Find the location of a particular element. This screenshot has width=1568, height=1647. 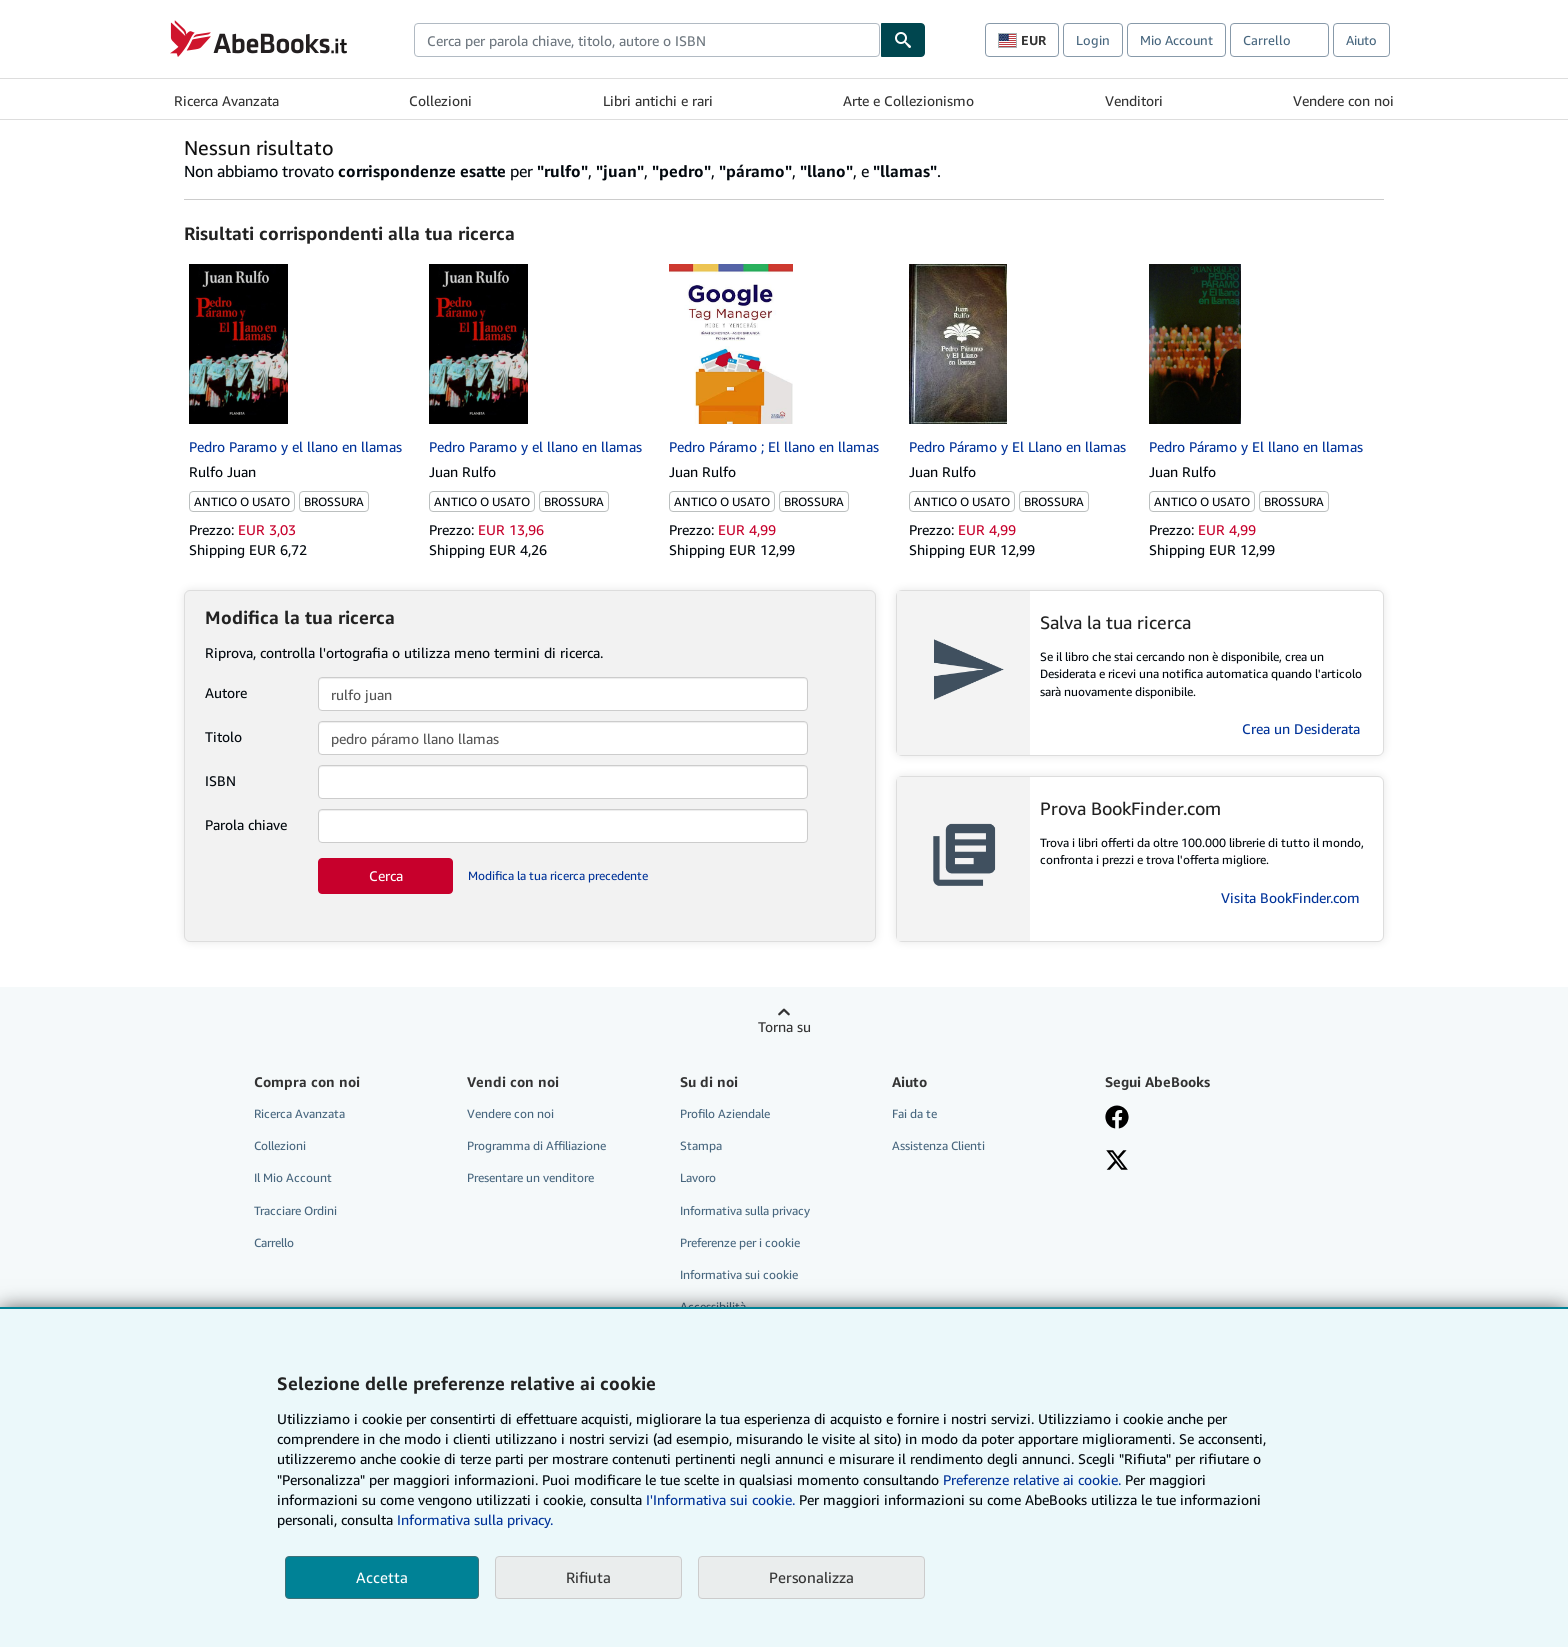

Parola chiave is located at coordinates (246, 824).